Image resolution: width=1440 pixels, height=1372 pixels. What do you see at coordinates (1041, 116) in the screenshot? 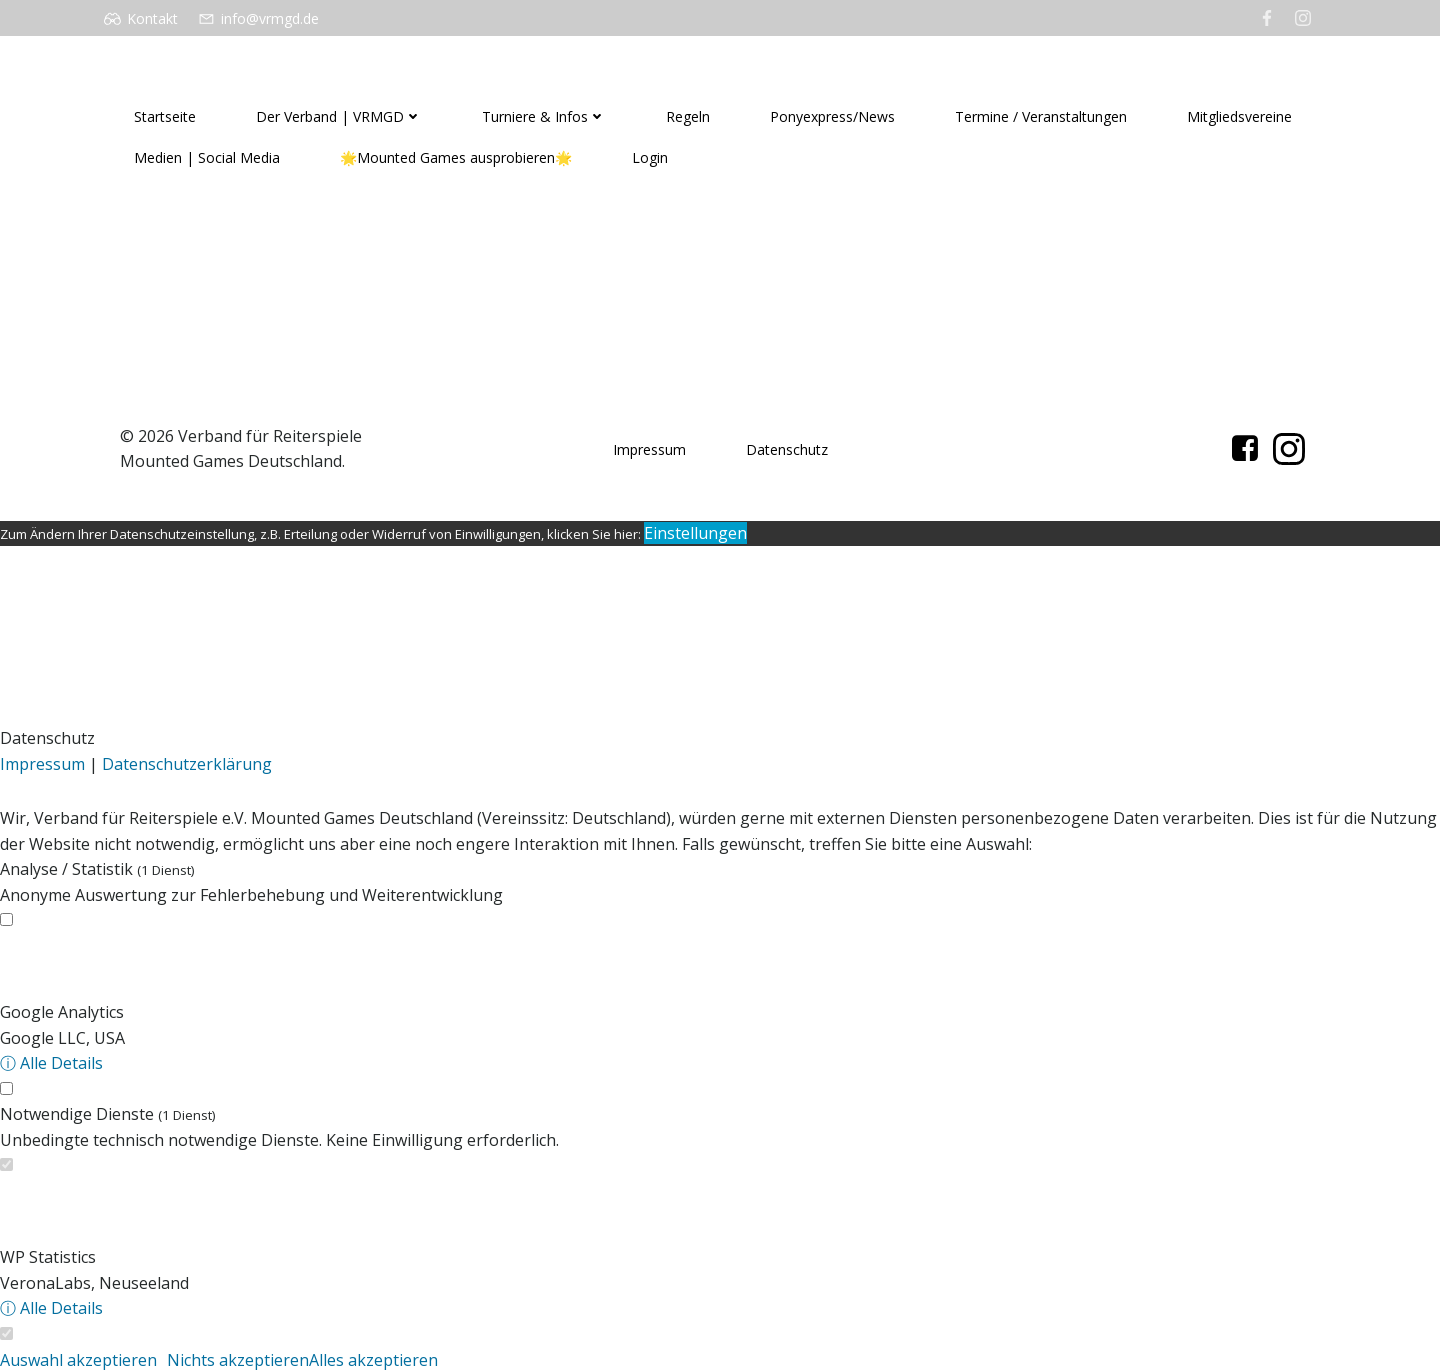
I see `Termine / Veranstaltungen` at bounding box center [1041, 116].